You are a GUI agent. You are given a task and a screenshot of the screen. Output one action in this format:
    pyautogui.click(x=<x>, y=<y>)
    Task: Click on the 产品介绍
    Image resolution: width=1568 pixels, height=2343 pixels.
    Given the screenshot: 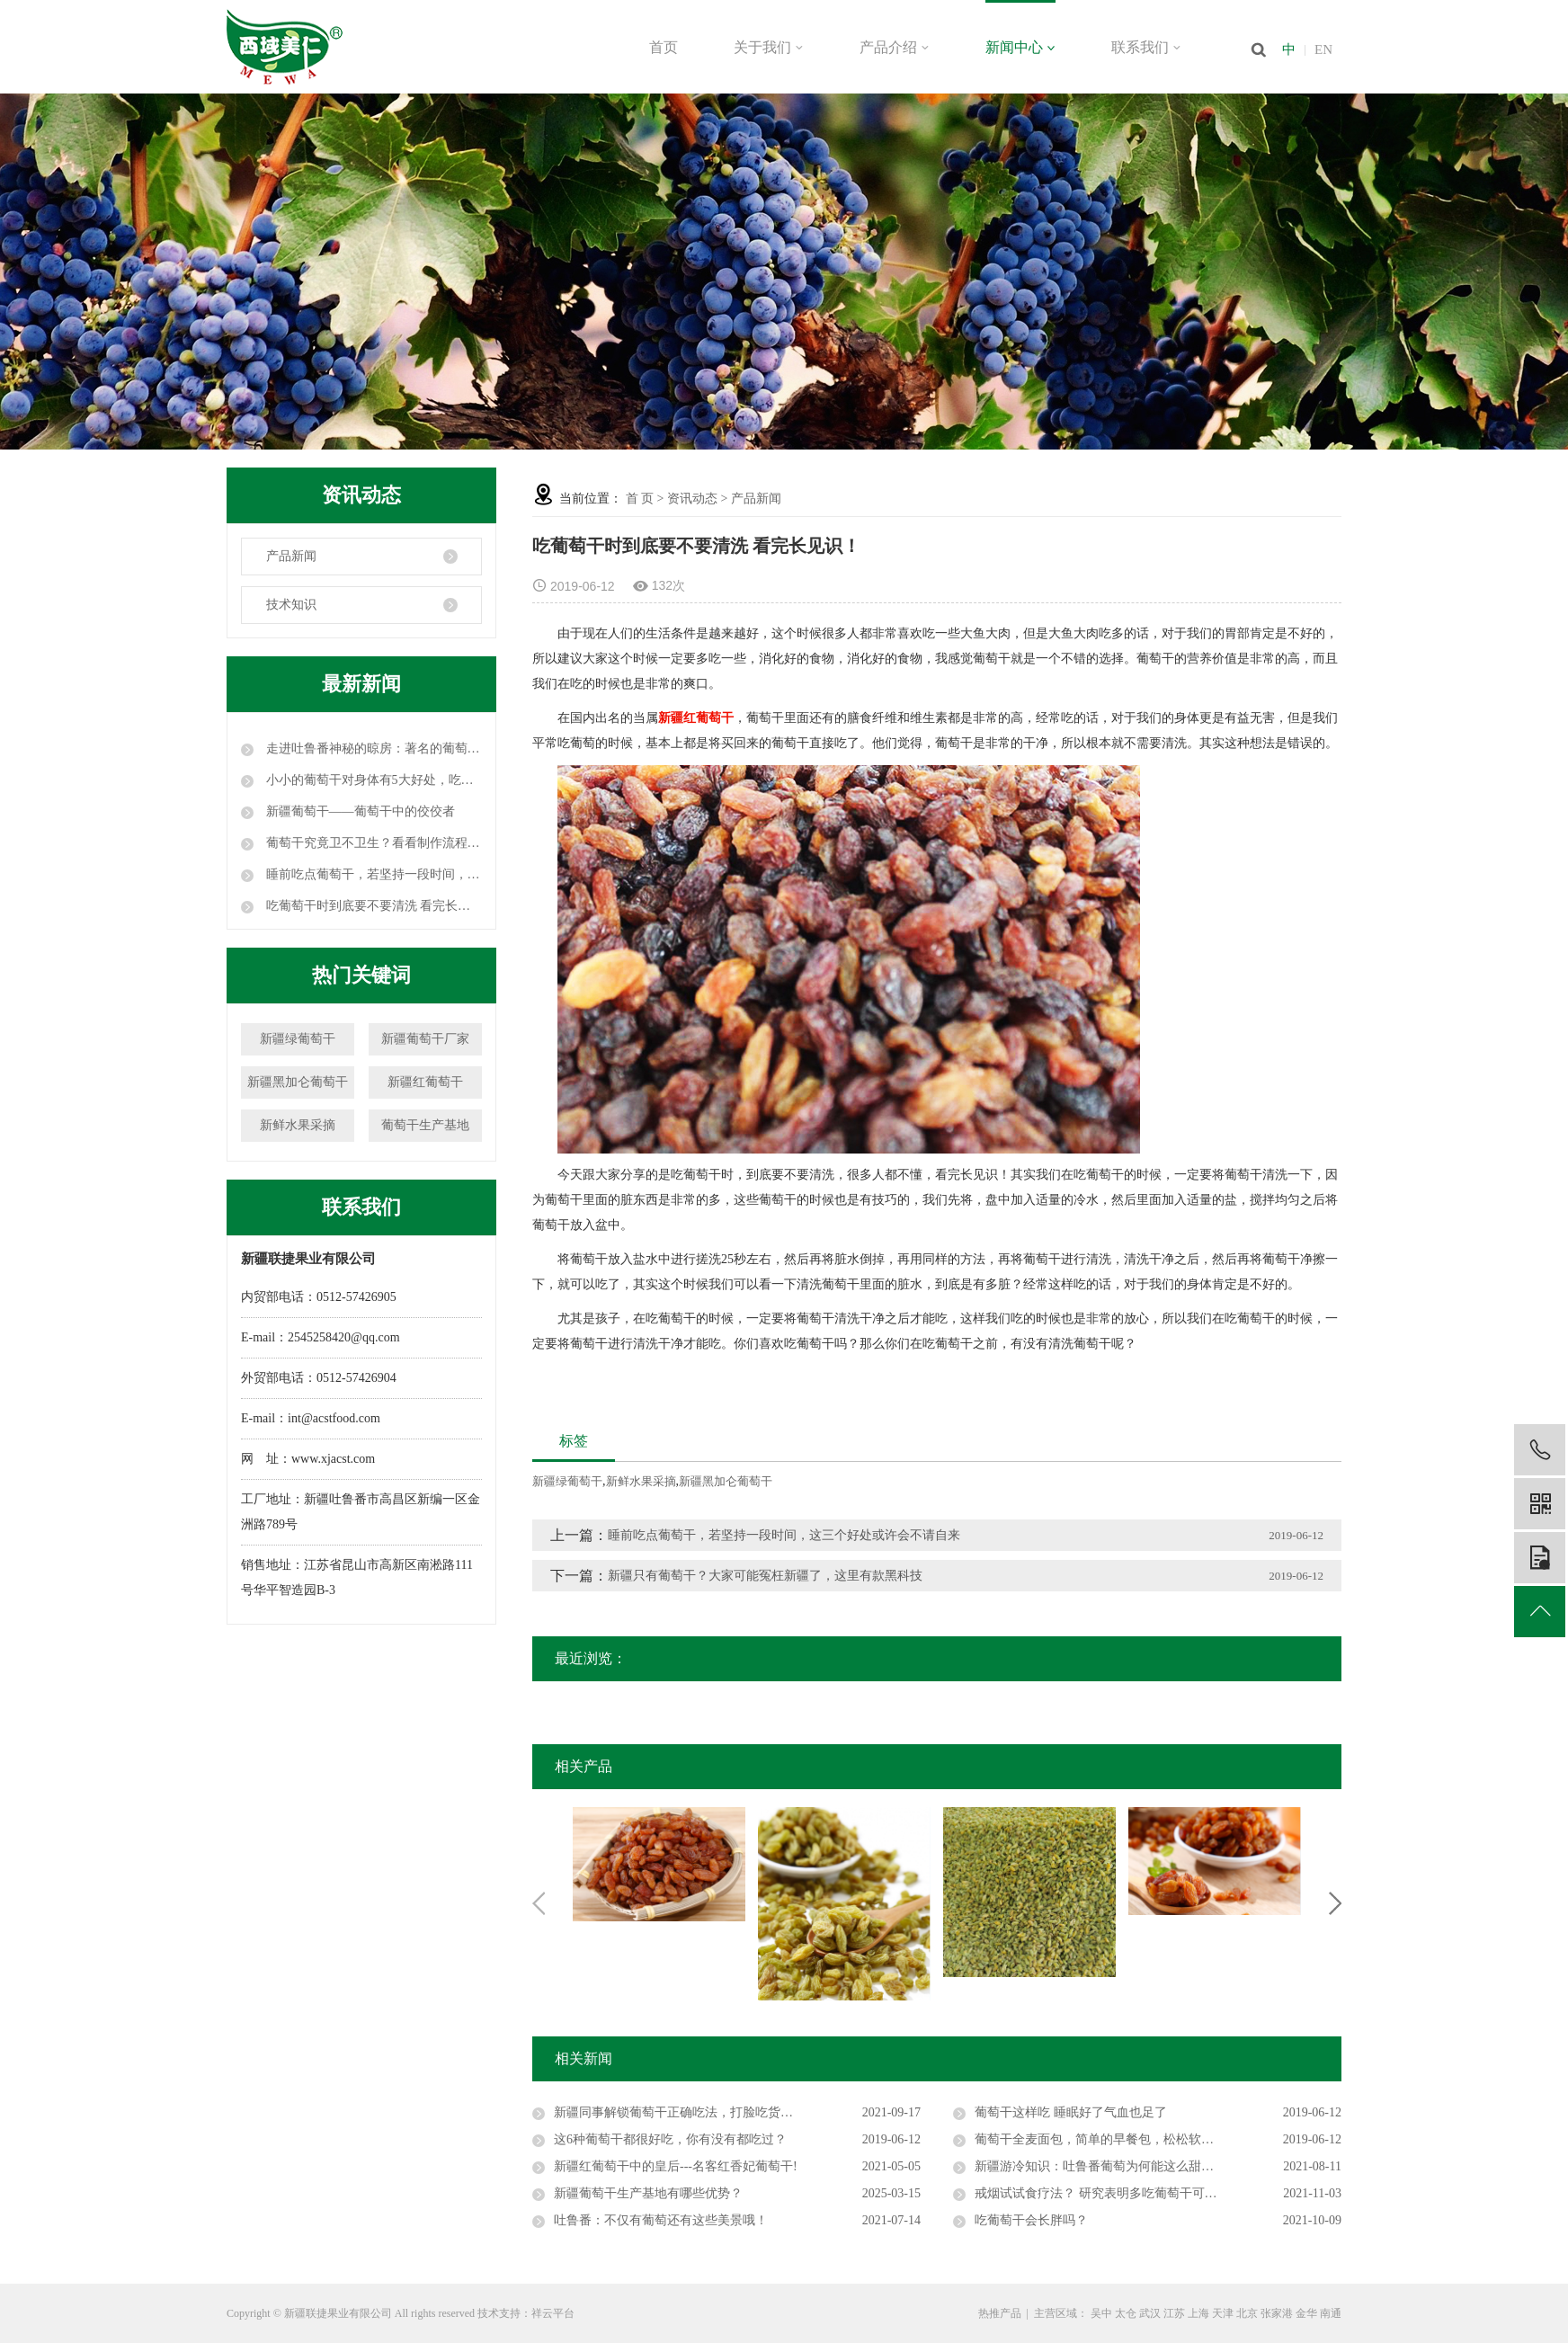 What is the action you would take?
    pyautogui.click(x=895, y=47)
    